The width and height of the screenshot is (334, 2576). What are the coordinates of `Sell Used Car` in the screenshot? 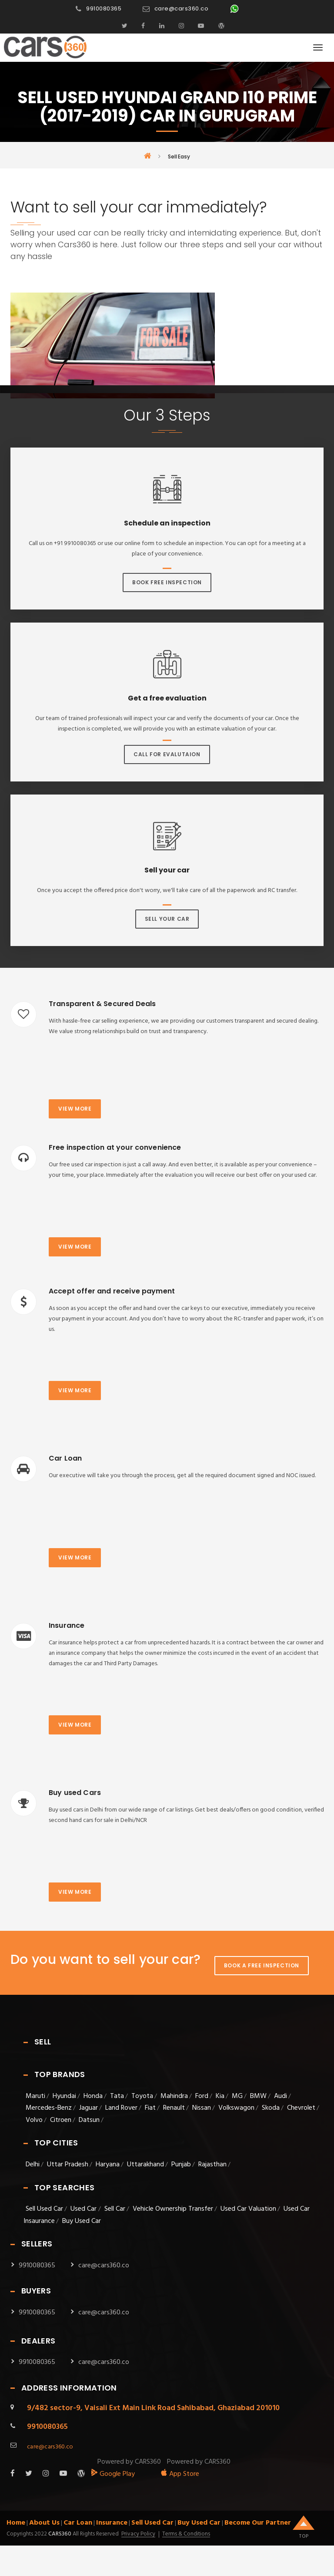 It's located at (44, 2209).